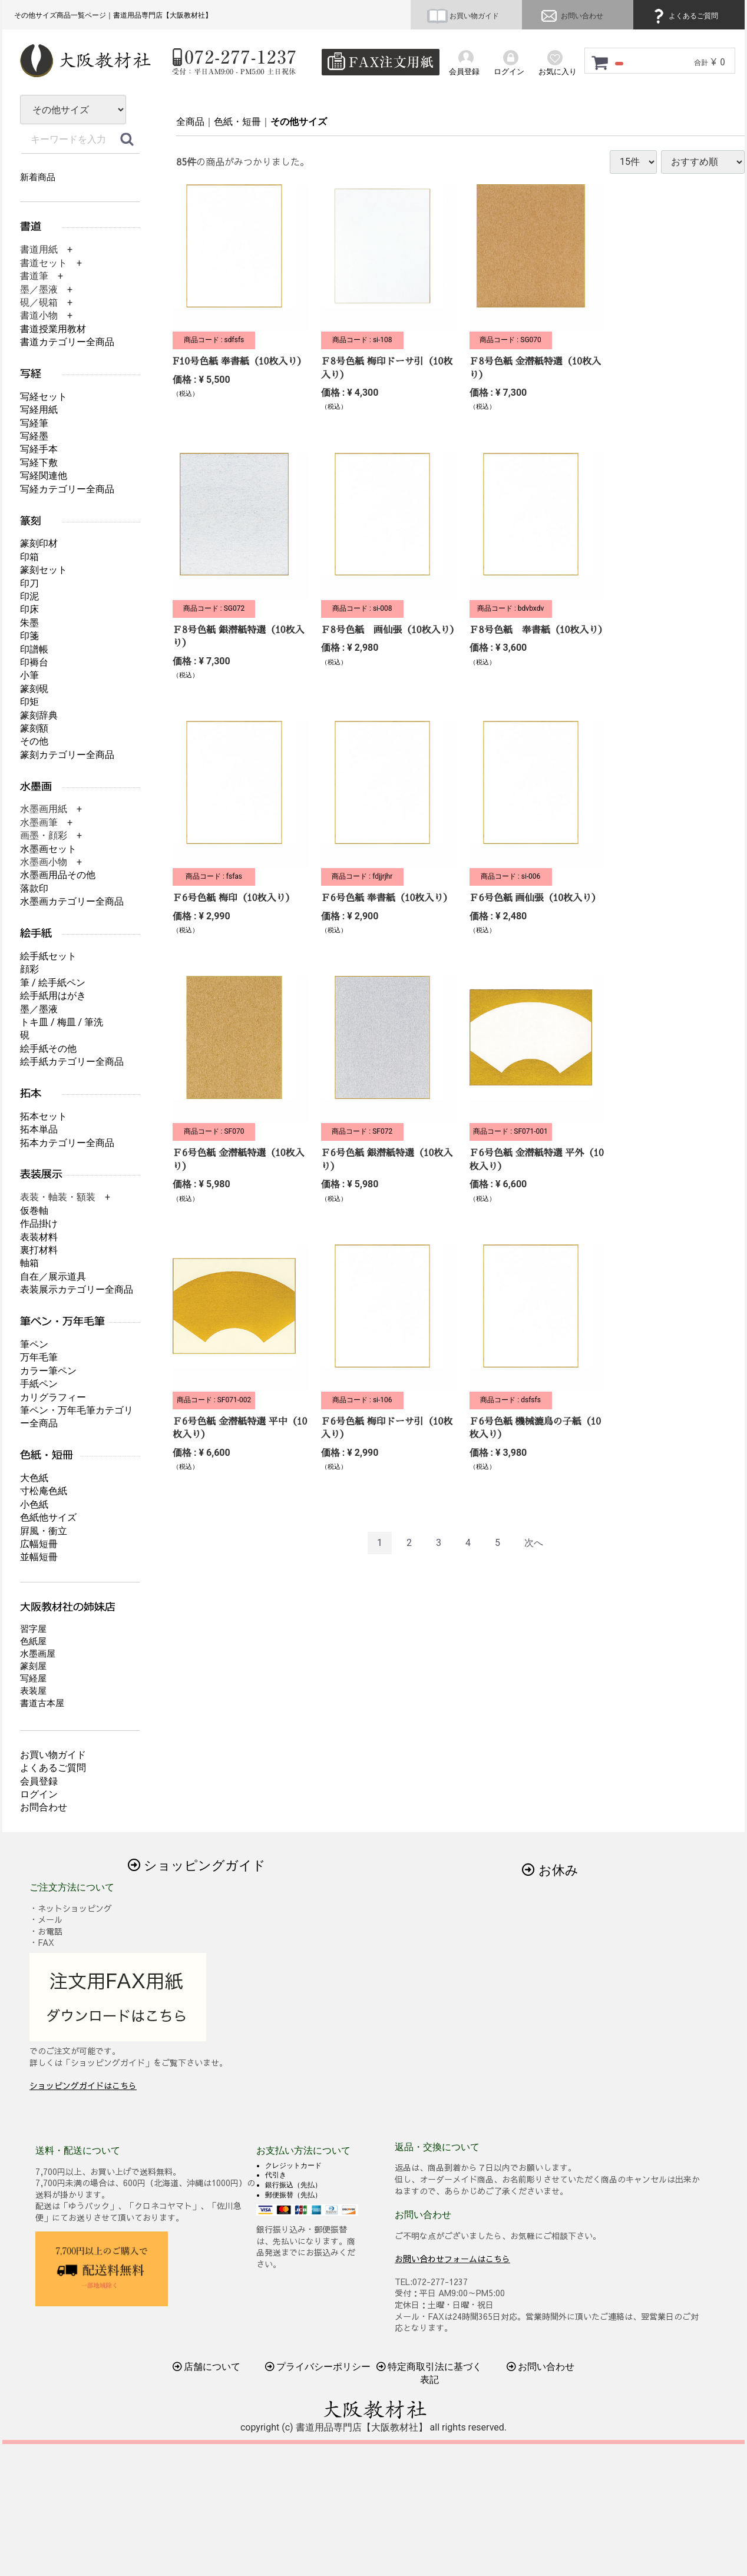 Image resolution: width=747 pixels, height=2576 pixels. What do you see at coordinates (34, 741) in the screenshot?
I see `その他` at bounding box center [34, 741].